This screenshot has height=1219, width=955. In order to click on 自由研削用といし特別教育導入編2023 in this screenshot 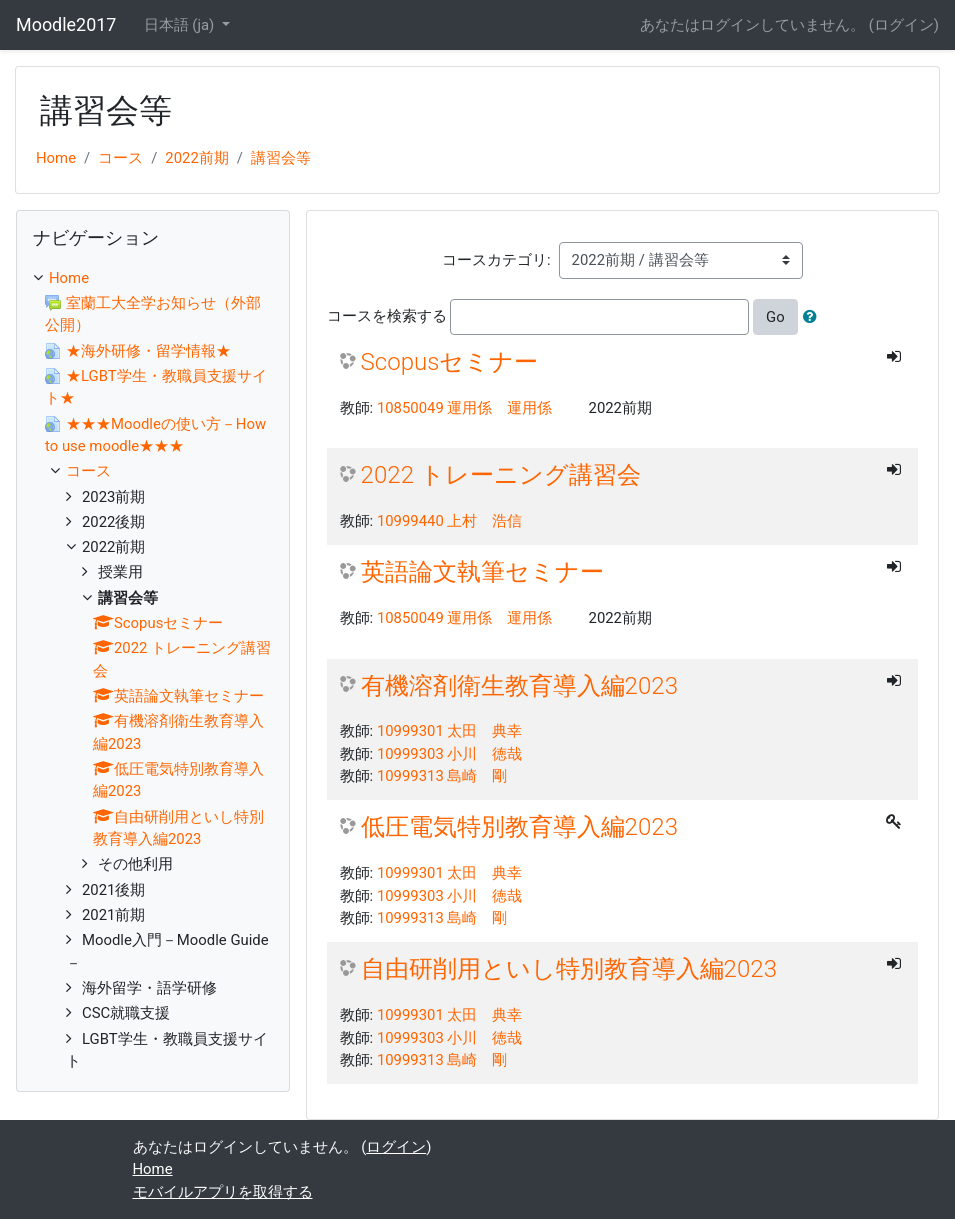, I will do `click(569, 969)`.